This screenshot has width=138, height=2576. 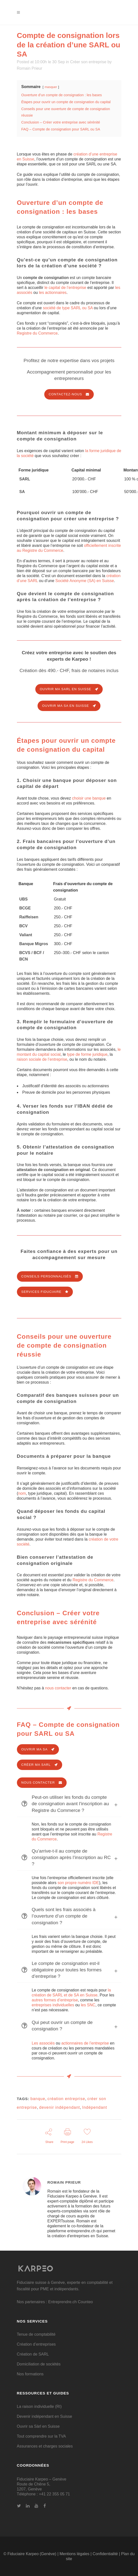 What do you see at coordinates (38, 2099) in the screenshot?
I see `banque` at bounding box center [38, 2099].